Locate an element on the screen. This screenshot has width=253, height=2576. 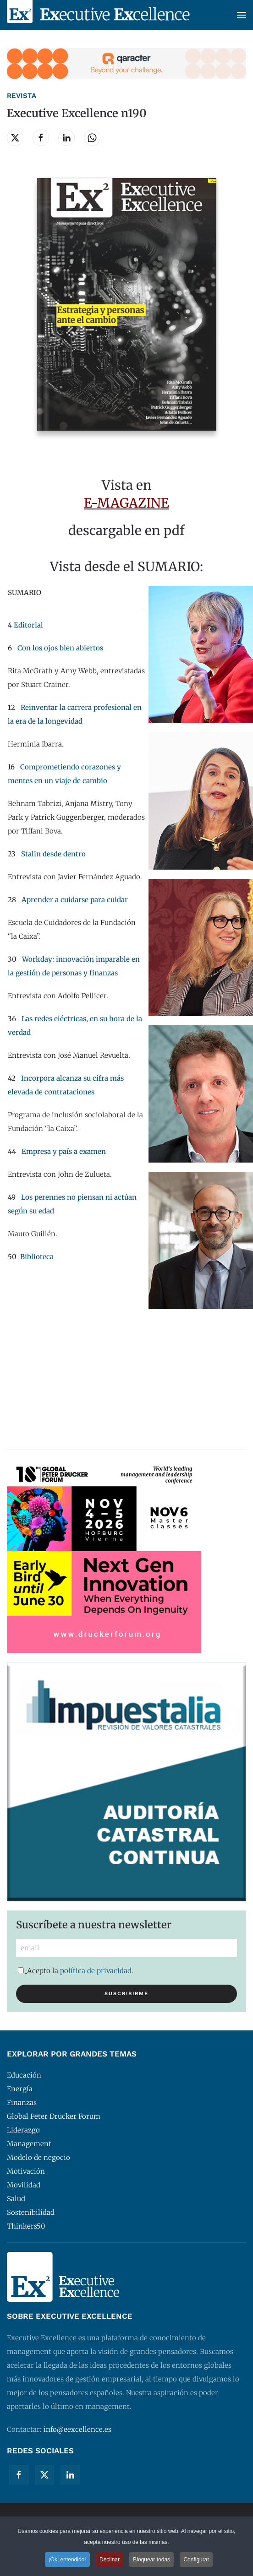
Liderazgo is located at coordinates (23, 2130).